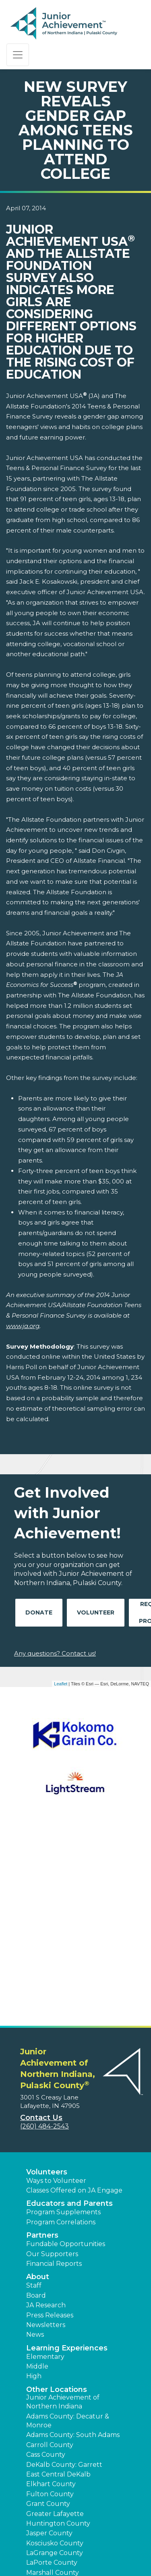  What do you see at coordinates (48, 2407) in the screenshot?
I see `Noble County [button]` at bounding box center [48, 2407].